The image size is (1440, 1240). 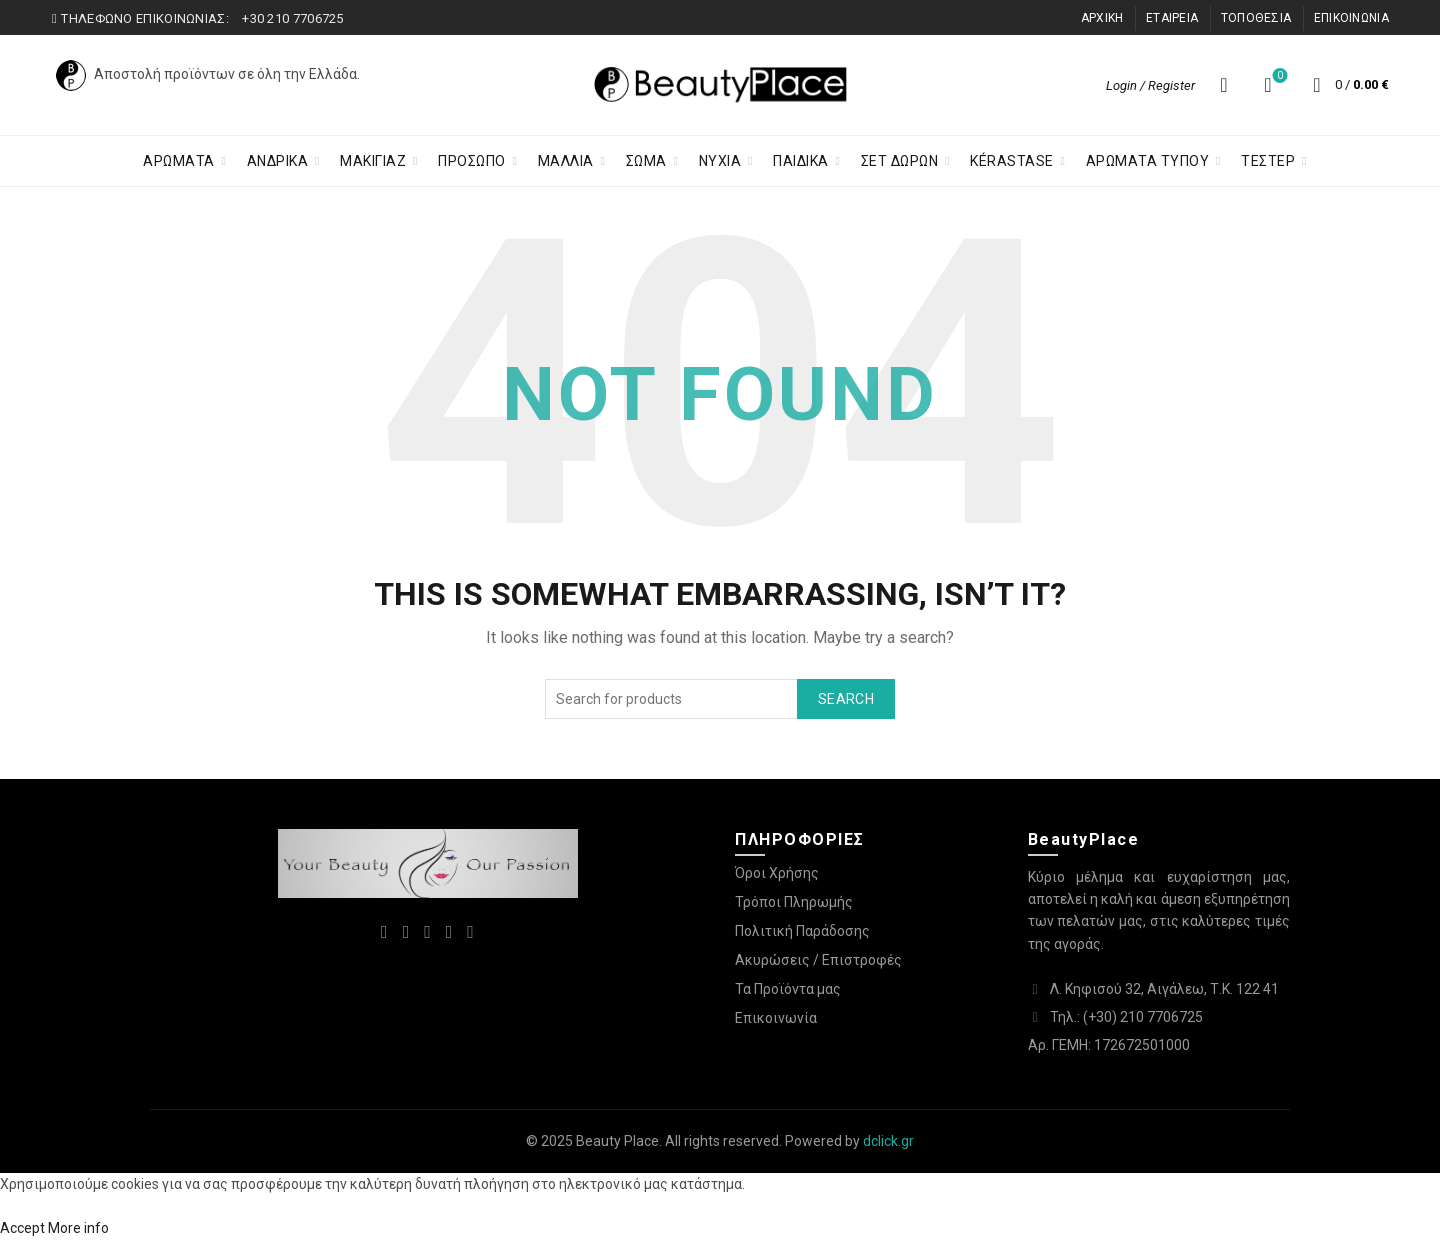 What do you see at coordinates (22, 1228) in the screenshot?
I see `Accept` at bounding box center [22, 1228].